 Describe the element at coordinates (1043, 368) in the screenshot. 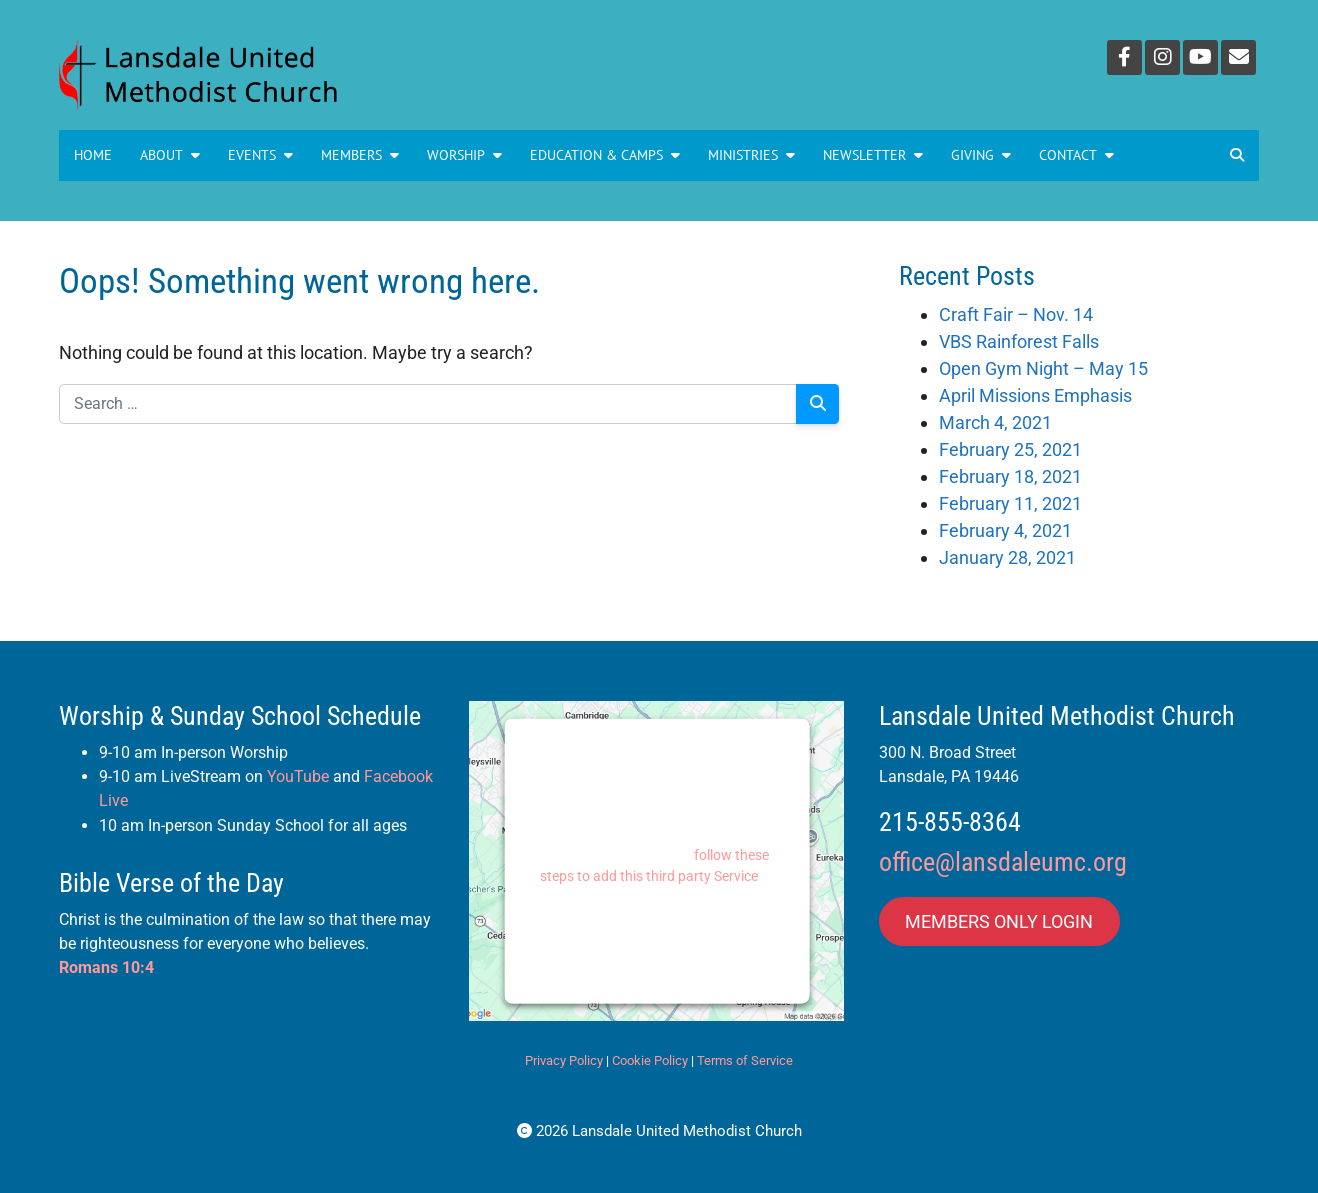

I see `Open Gym Night – May 15` at that location.